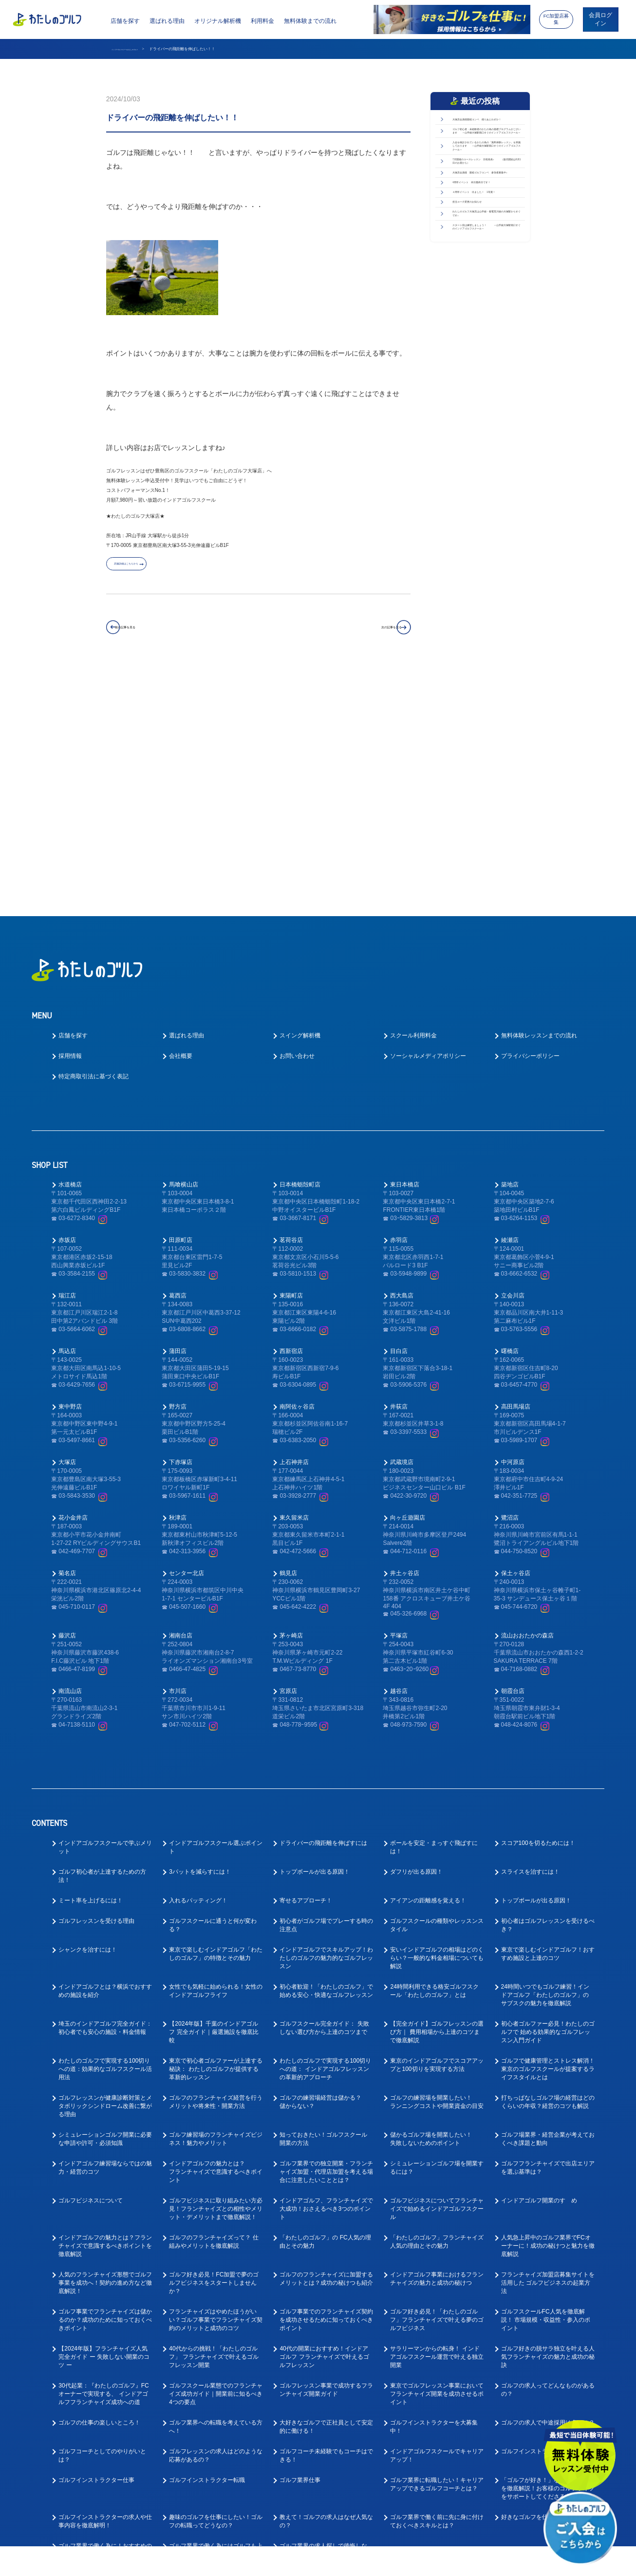 Image resolution: width=636 pixels, height=2576 pixels. What do you see at coordinates (545, 2087) in the screenshot?
I see `ゴルフスクールFC人気を徹底解説！ 市場規模・収益性・参入のポイント` at bounding box center [545, 2087].